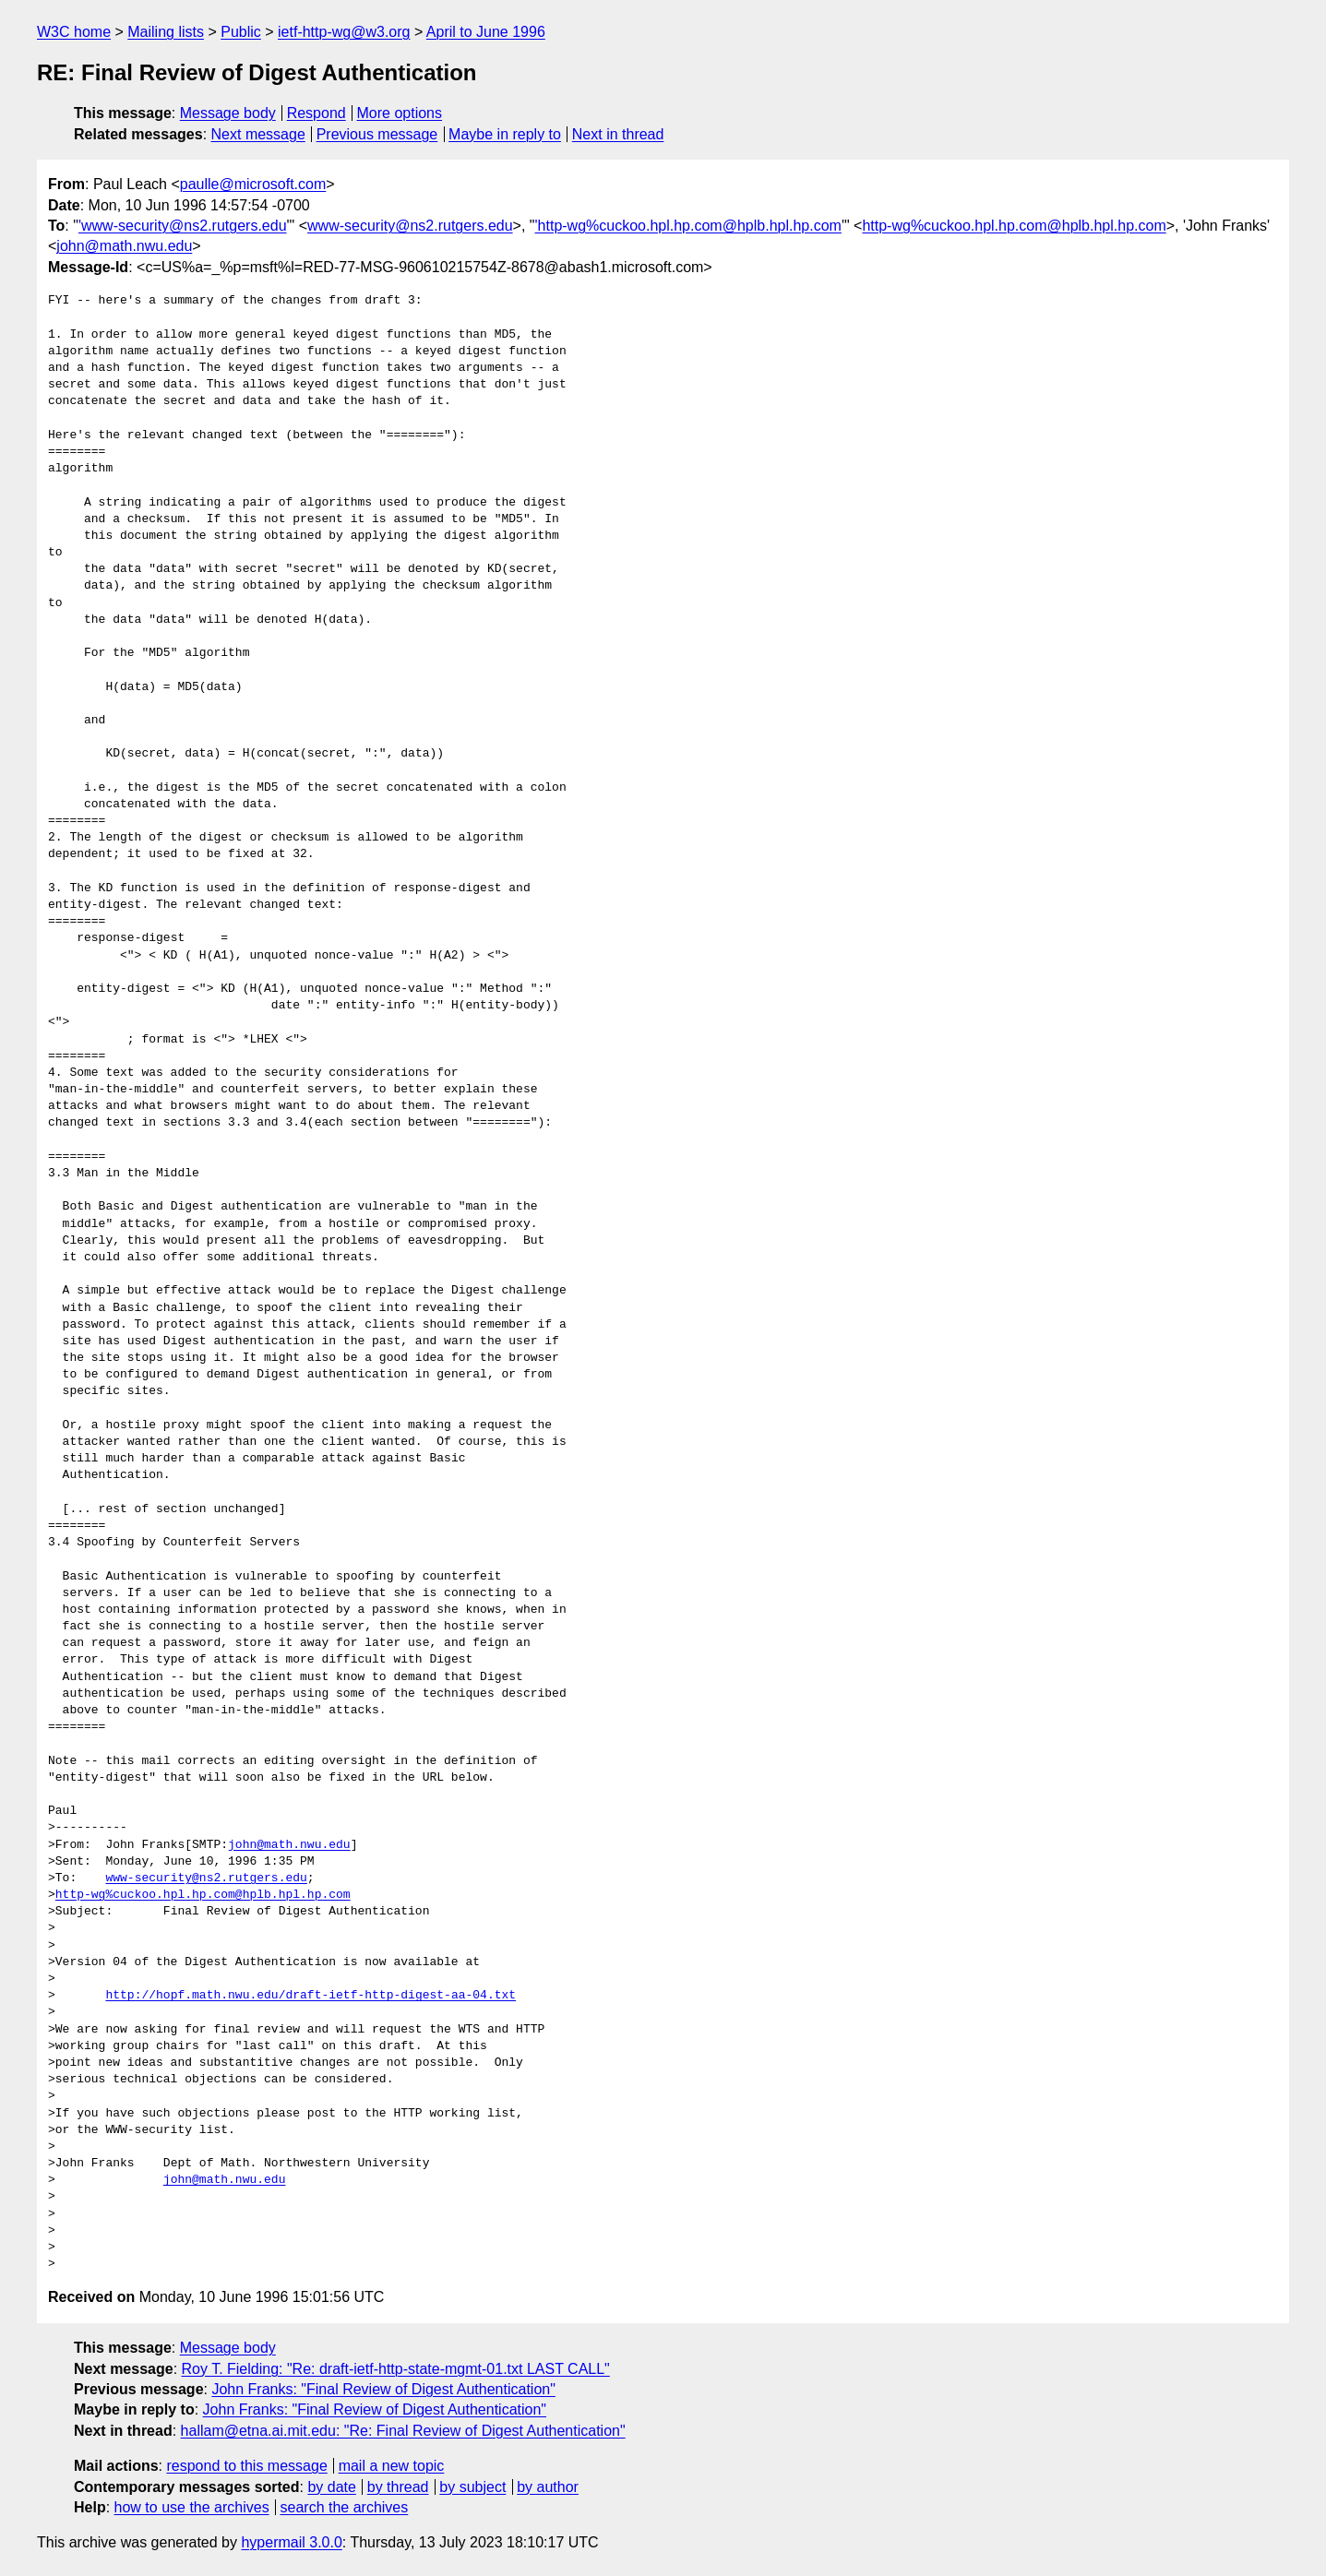  I want to click on hallam@etna.ai.mit.edu: "Re: Final Review of Digest Authentication", so click(403, 2431).